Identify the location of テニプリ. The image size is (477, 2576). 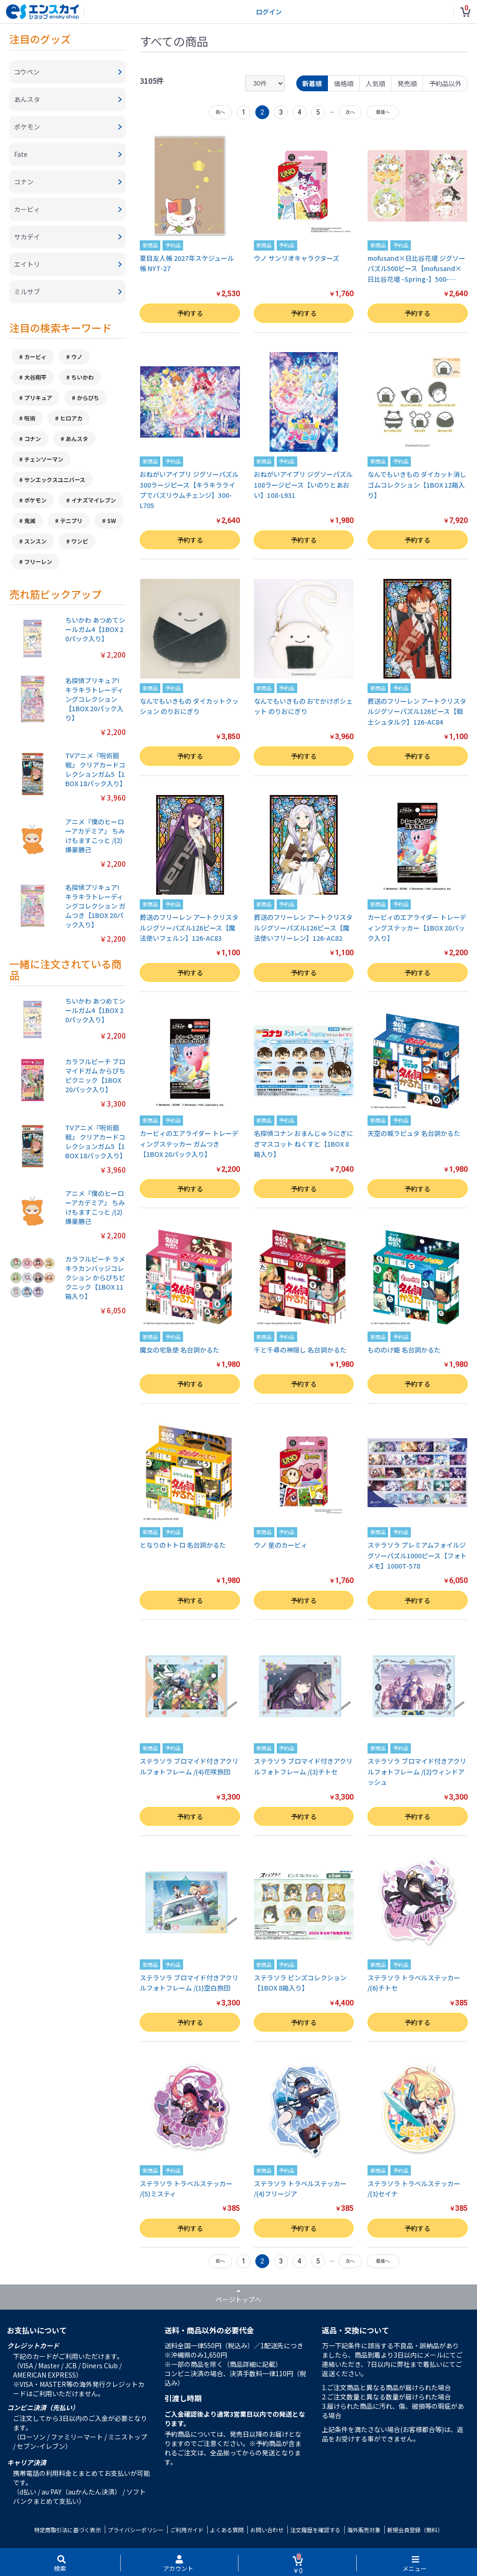
(71, 520).